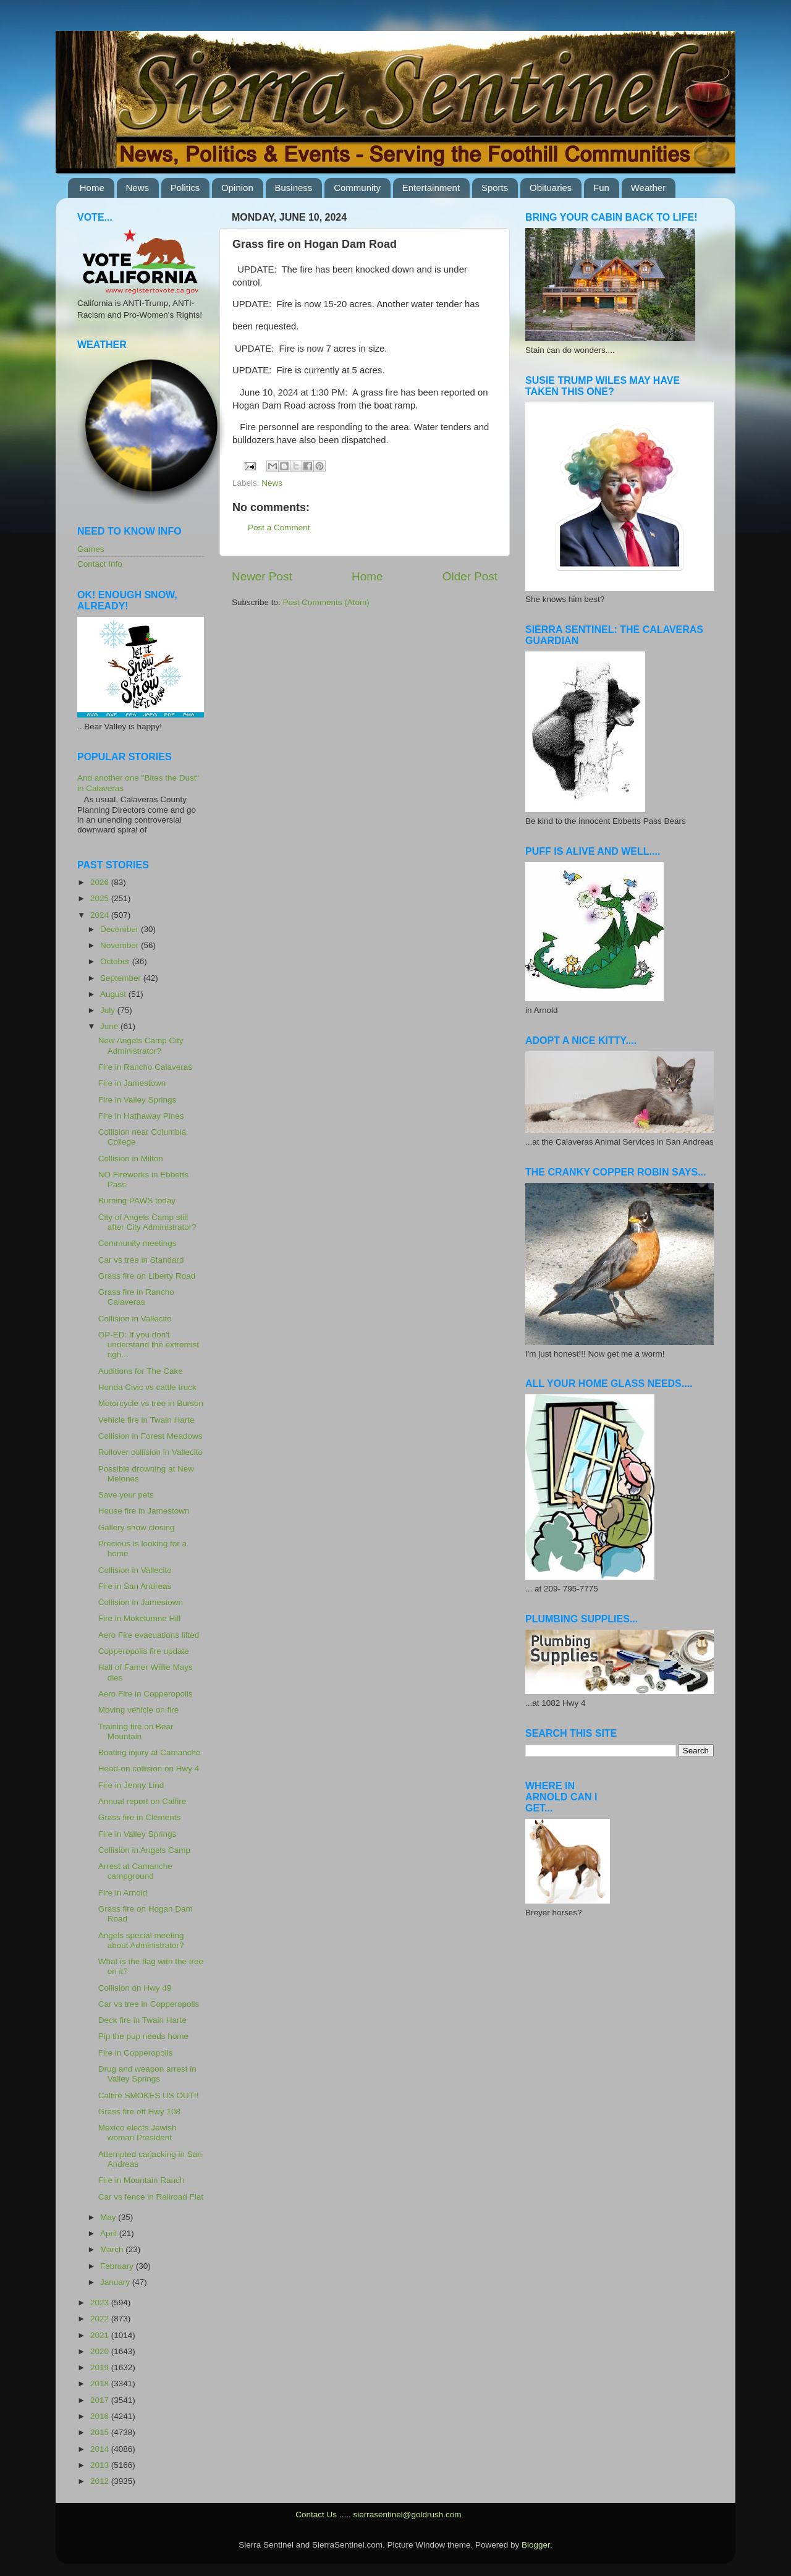 The width and height of the screenshot is (791, 2576). What do you see at coordinates (118, 2266) in the screenshot?
I see `February` at bounding box center [118, 2266].